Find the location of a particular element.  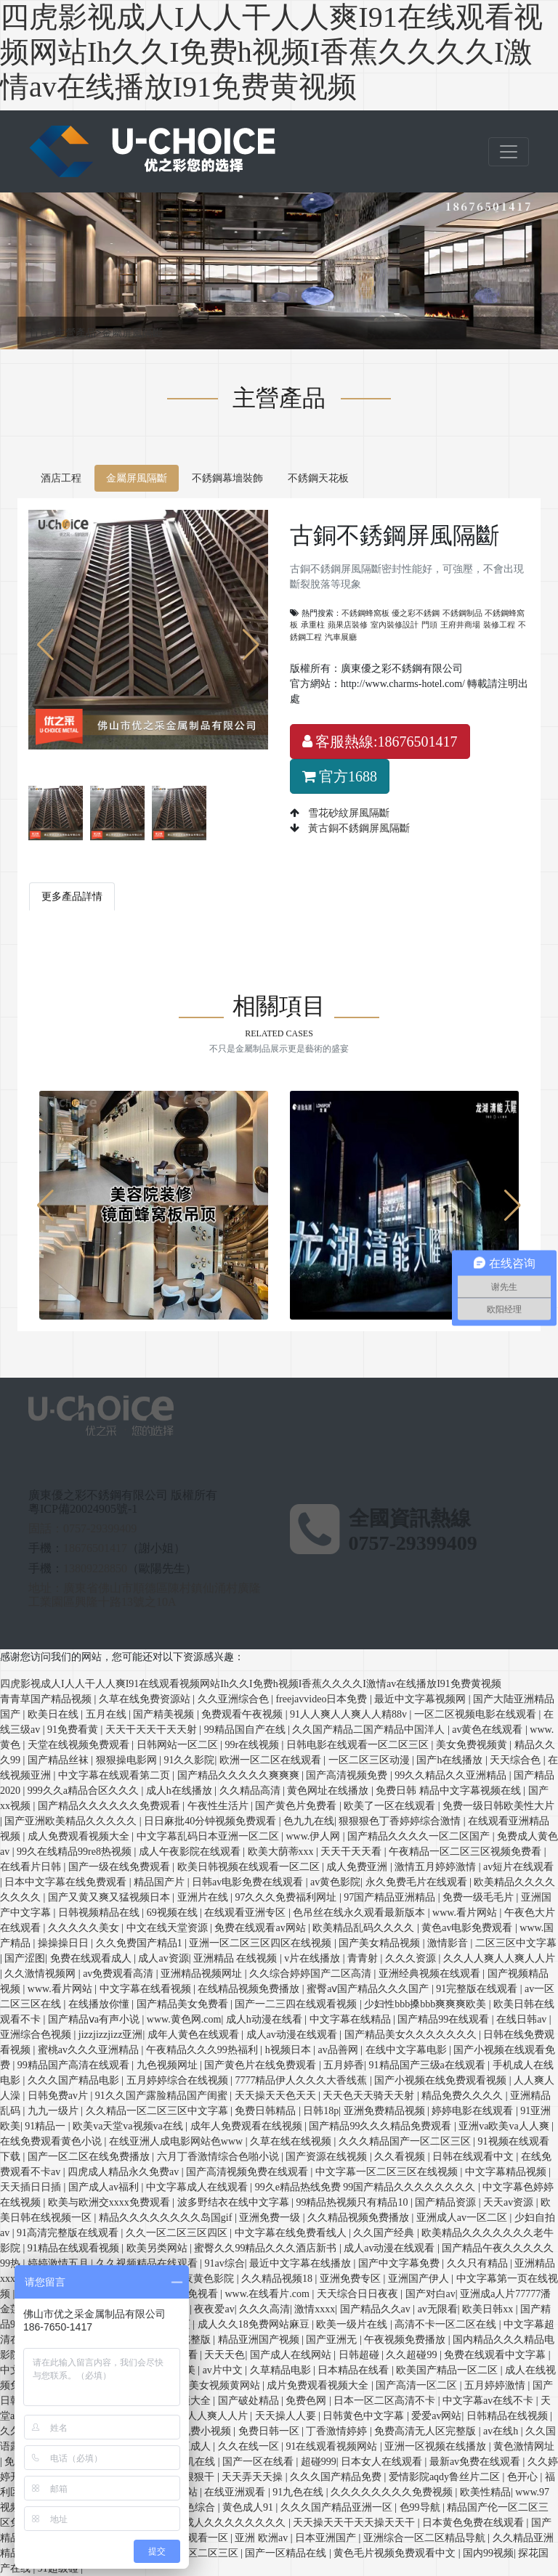

青青草国产精品视频 is located at coordinates (47, 1699).